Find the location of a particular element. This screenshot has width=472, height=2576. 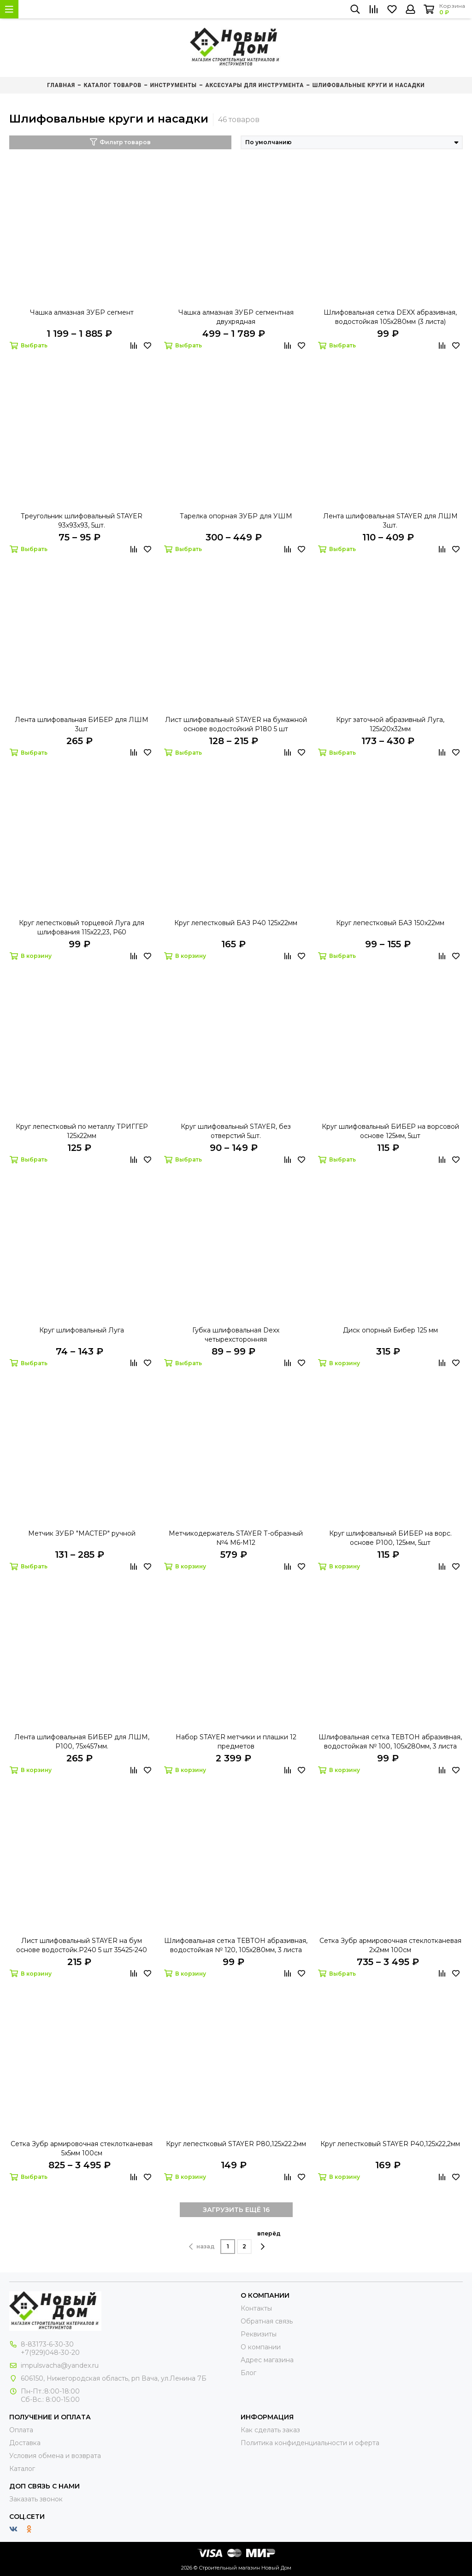

Круг лепестковый торцевой Луга для шлифования 115х22,23, Р60 is located at coordinates (81, 927).